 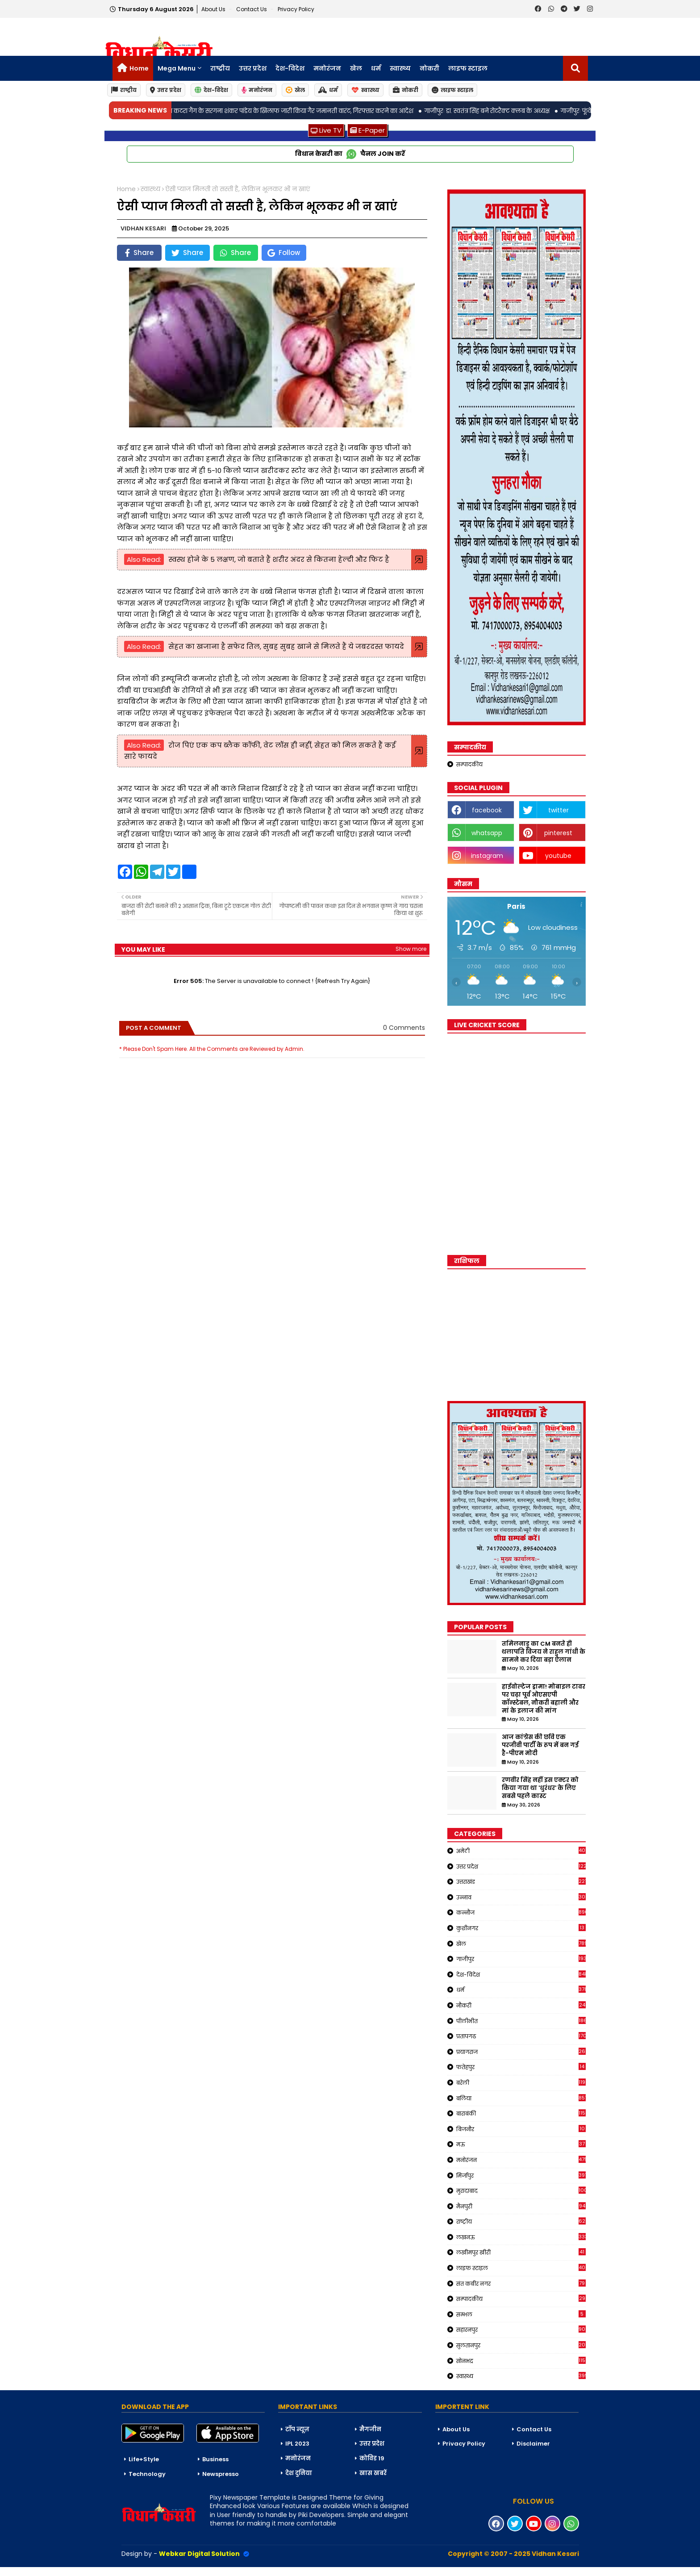 I want to click on लाइफ स्टाइल, so click(x=468, y=68).